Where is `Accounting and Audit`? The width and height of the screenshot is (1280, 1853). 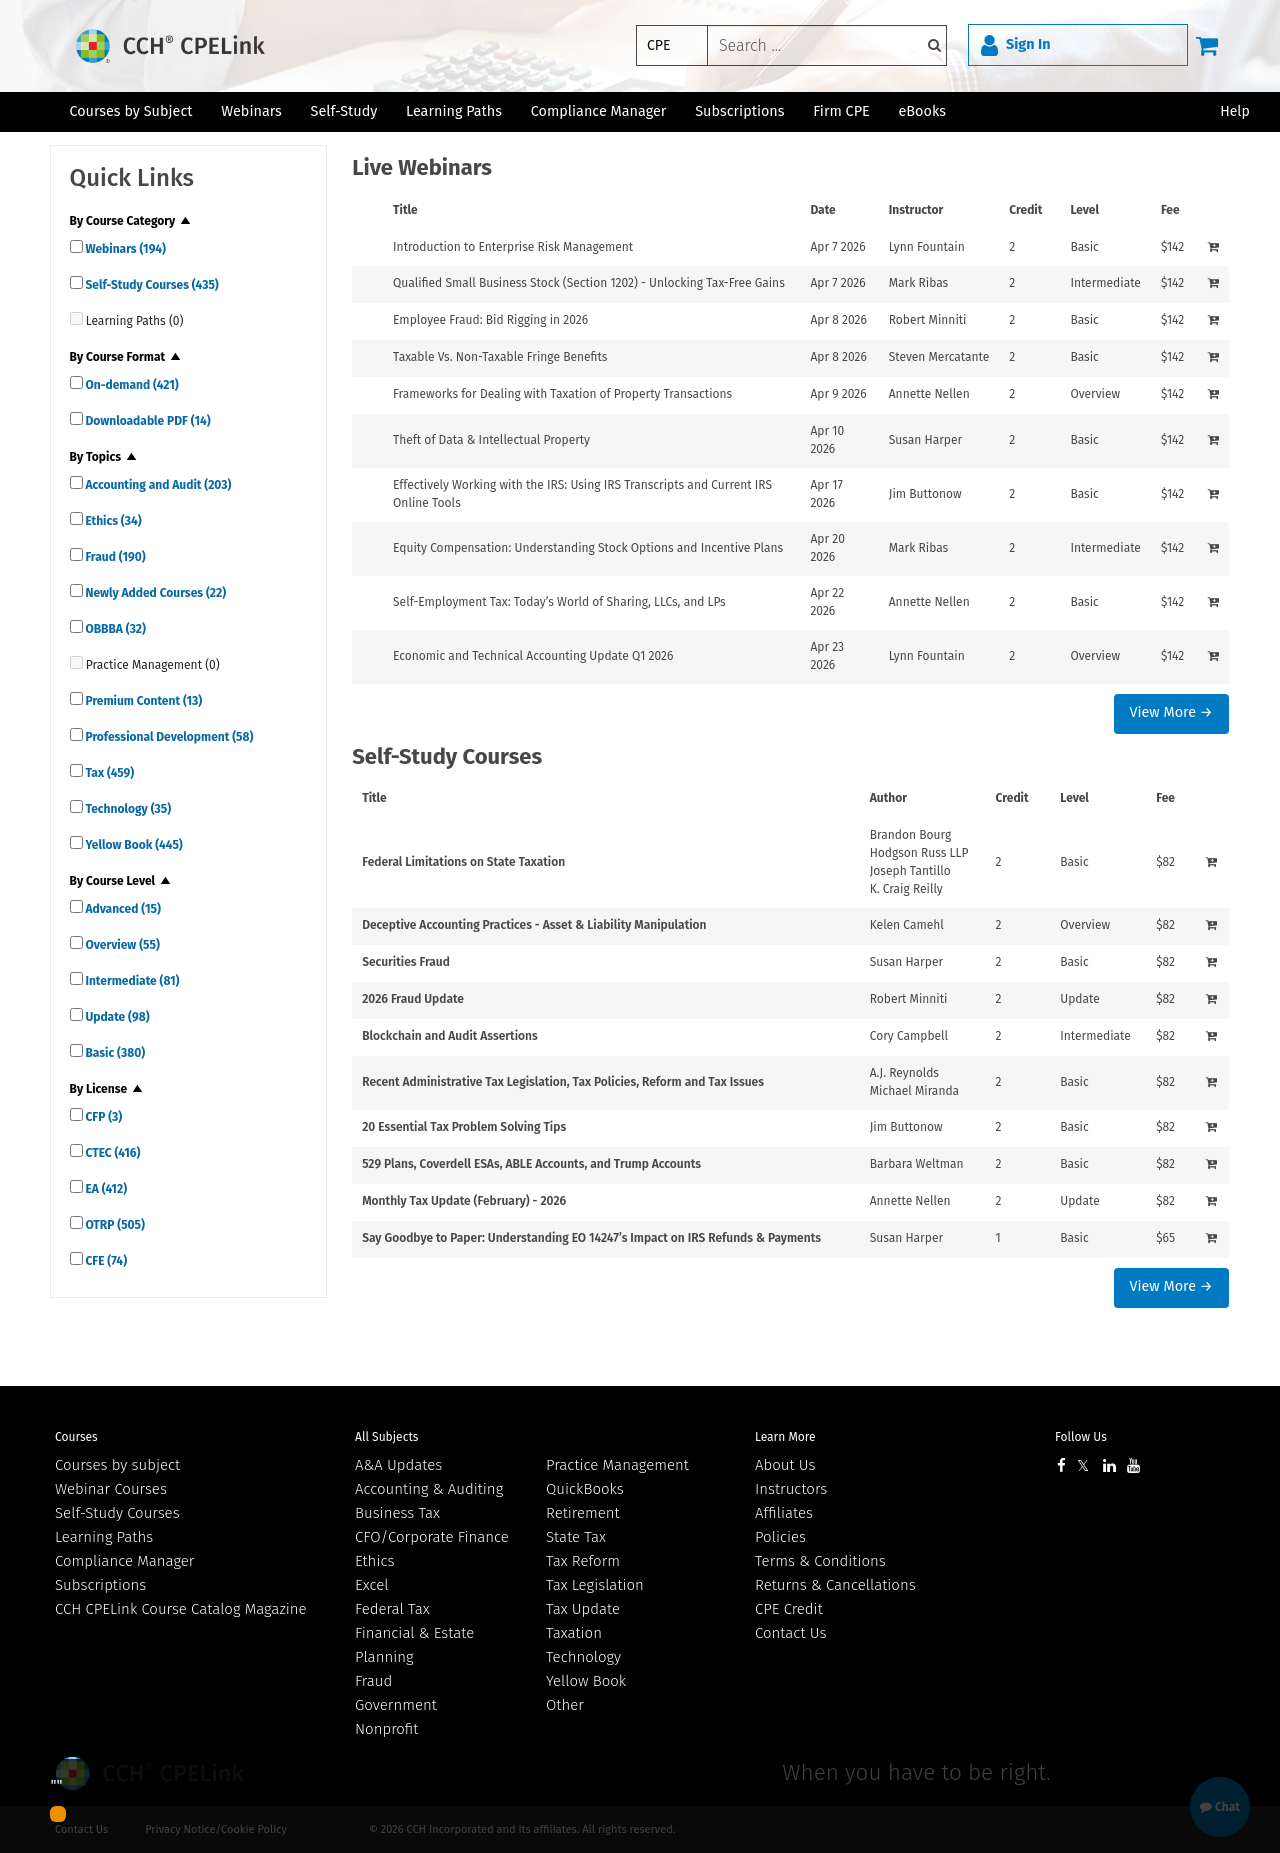 Accounting and Audit is located at coordinates (157, 485).